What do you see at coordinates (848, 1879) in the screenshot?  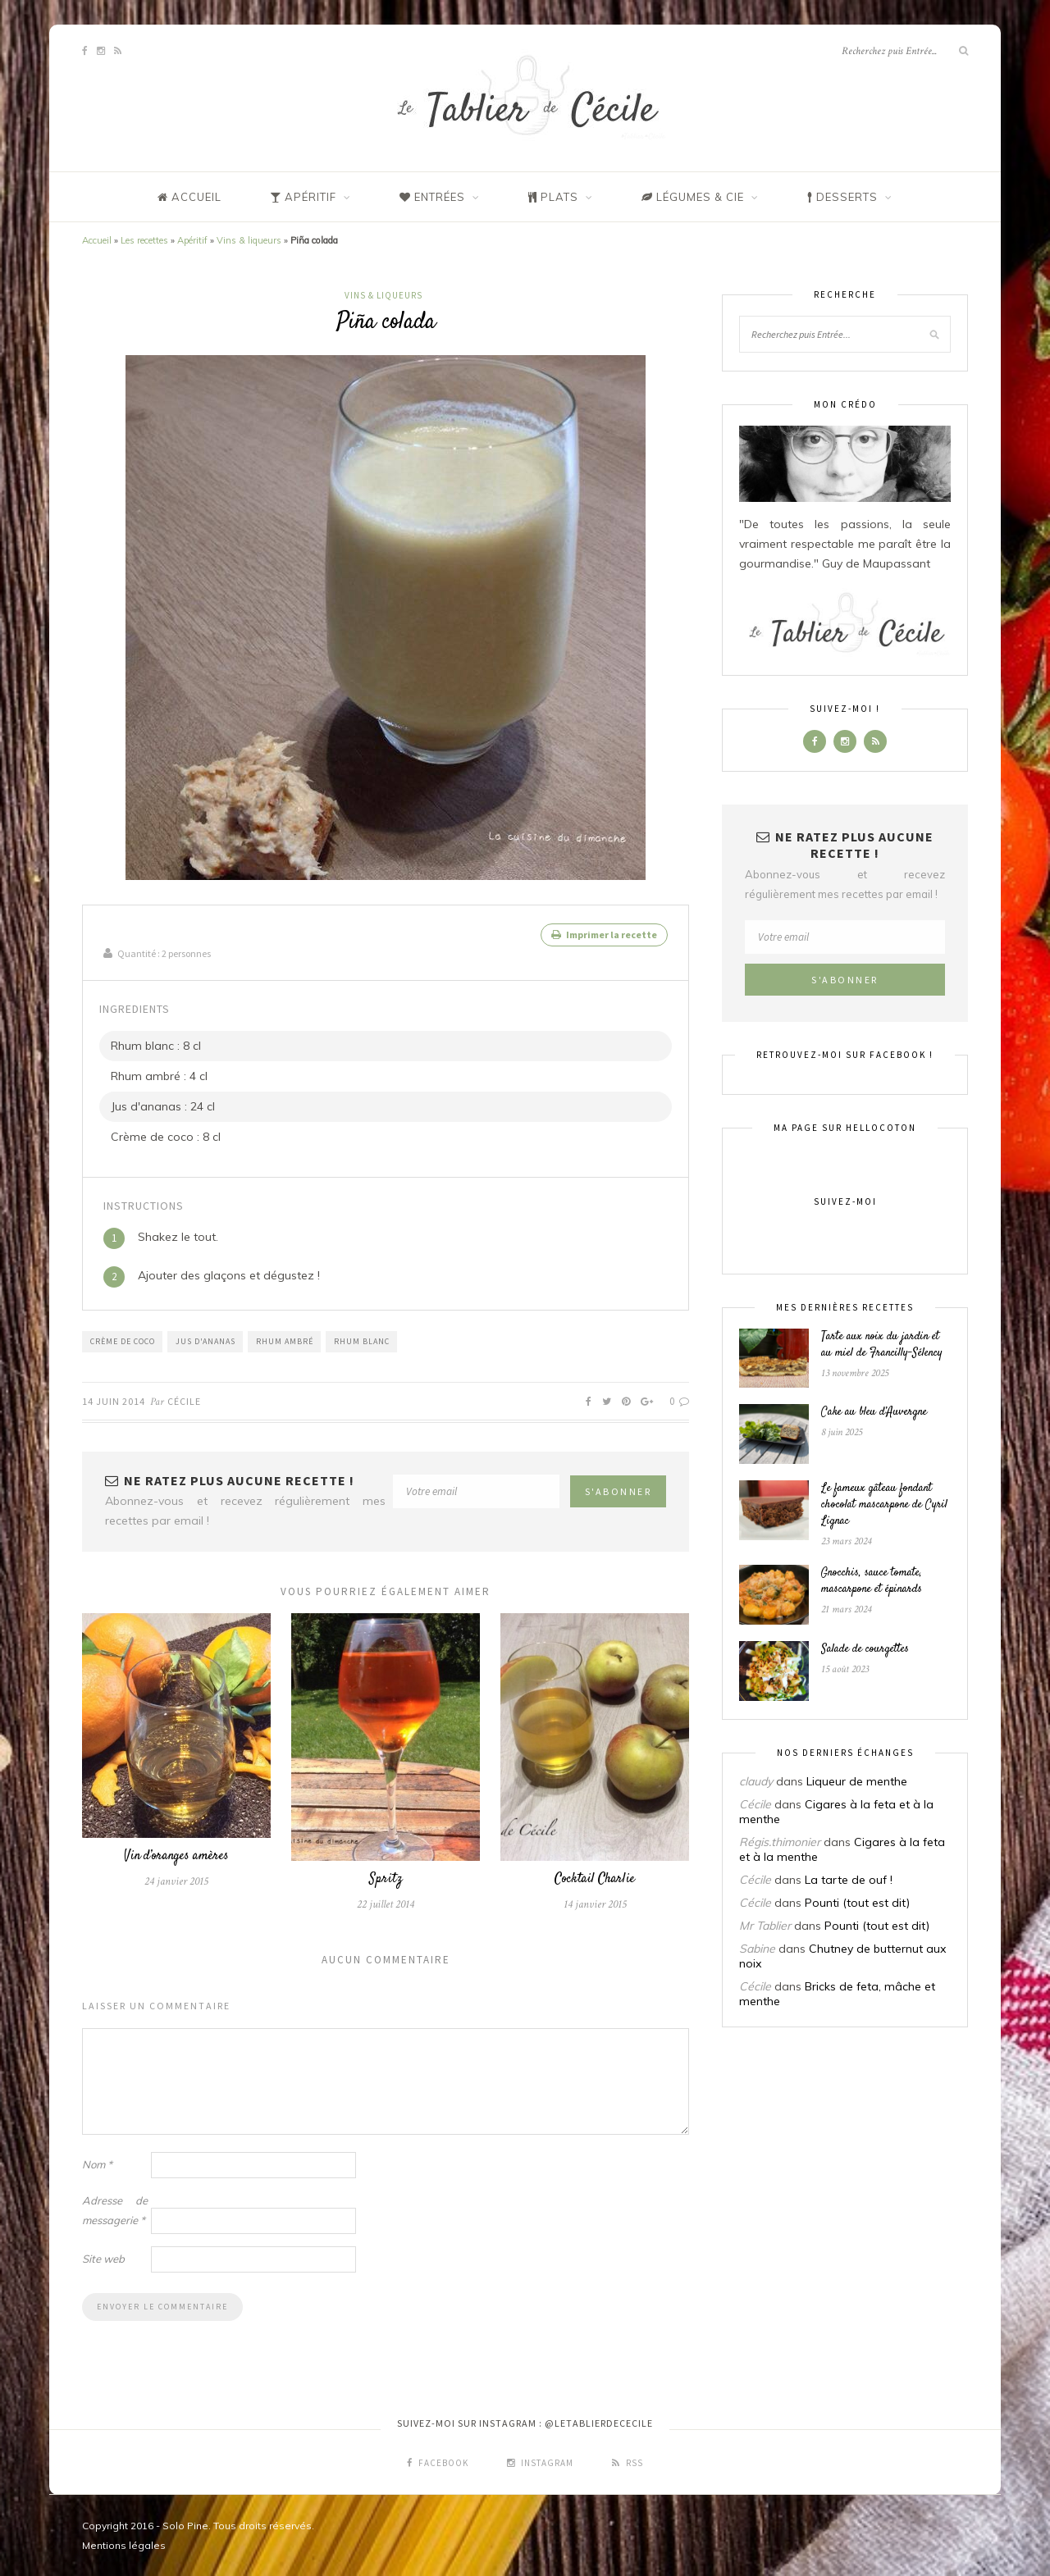 I see `La tarte de ouf !` at bounding box center [848, 1879].